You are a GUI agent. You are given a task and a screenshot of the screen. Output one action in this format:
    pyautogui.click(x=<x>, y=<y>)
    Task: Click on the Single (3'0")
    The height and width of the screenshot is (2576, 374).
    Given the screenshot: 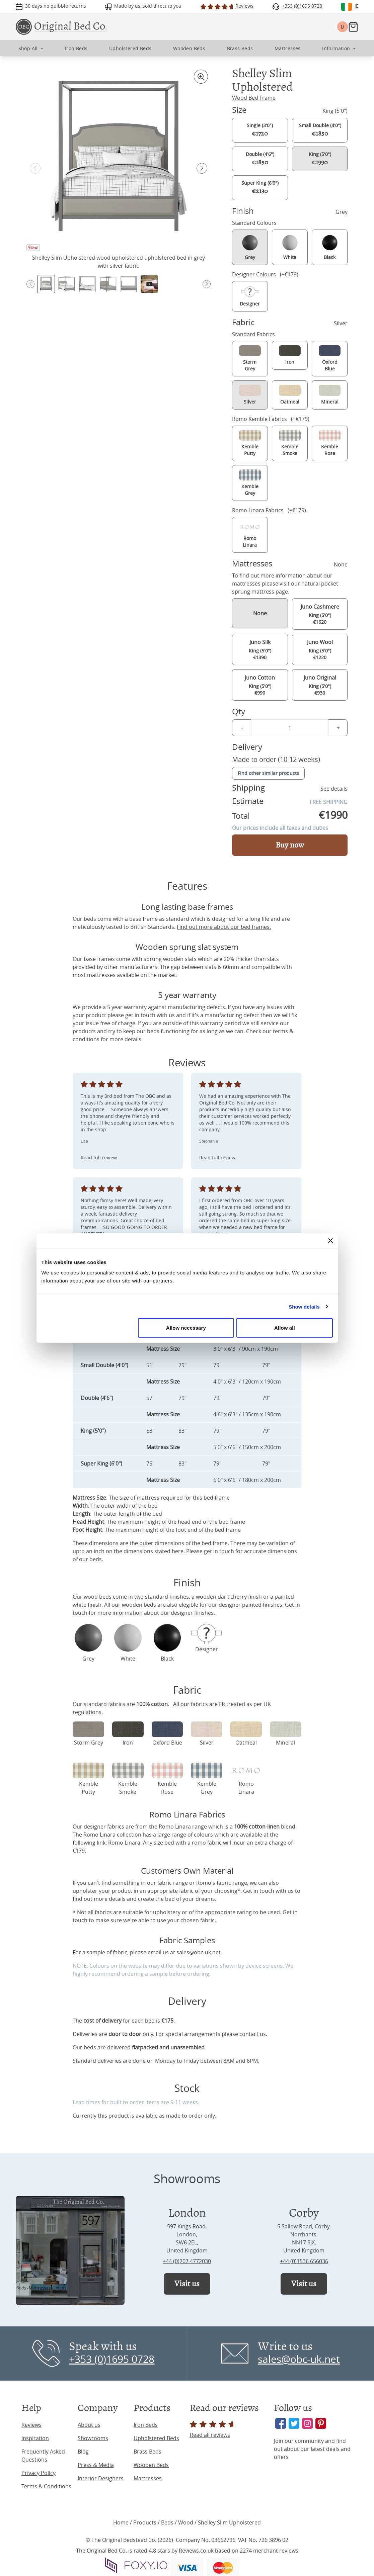 What is the action you would take?
    pyautogui.click(x=260, y=130)
    